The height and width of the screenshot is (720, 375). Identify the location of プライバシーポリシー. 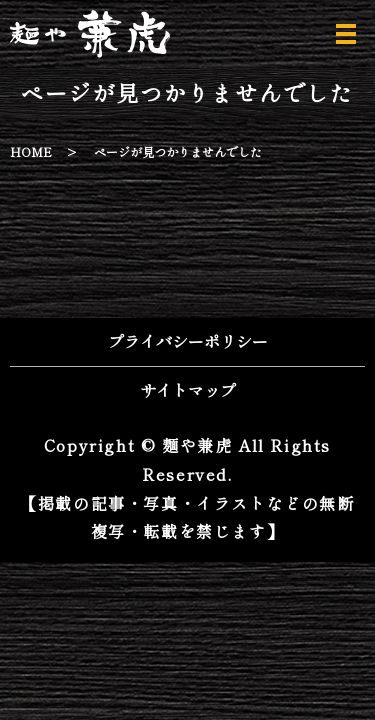
(188, 341).